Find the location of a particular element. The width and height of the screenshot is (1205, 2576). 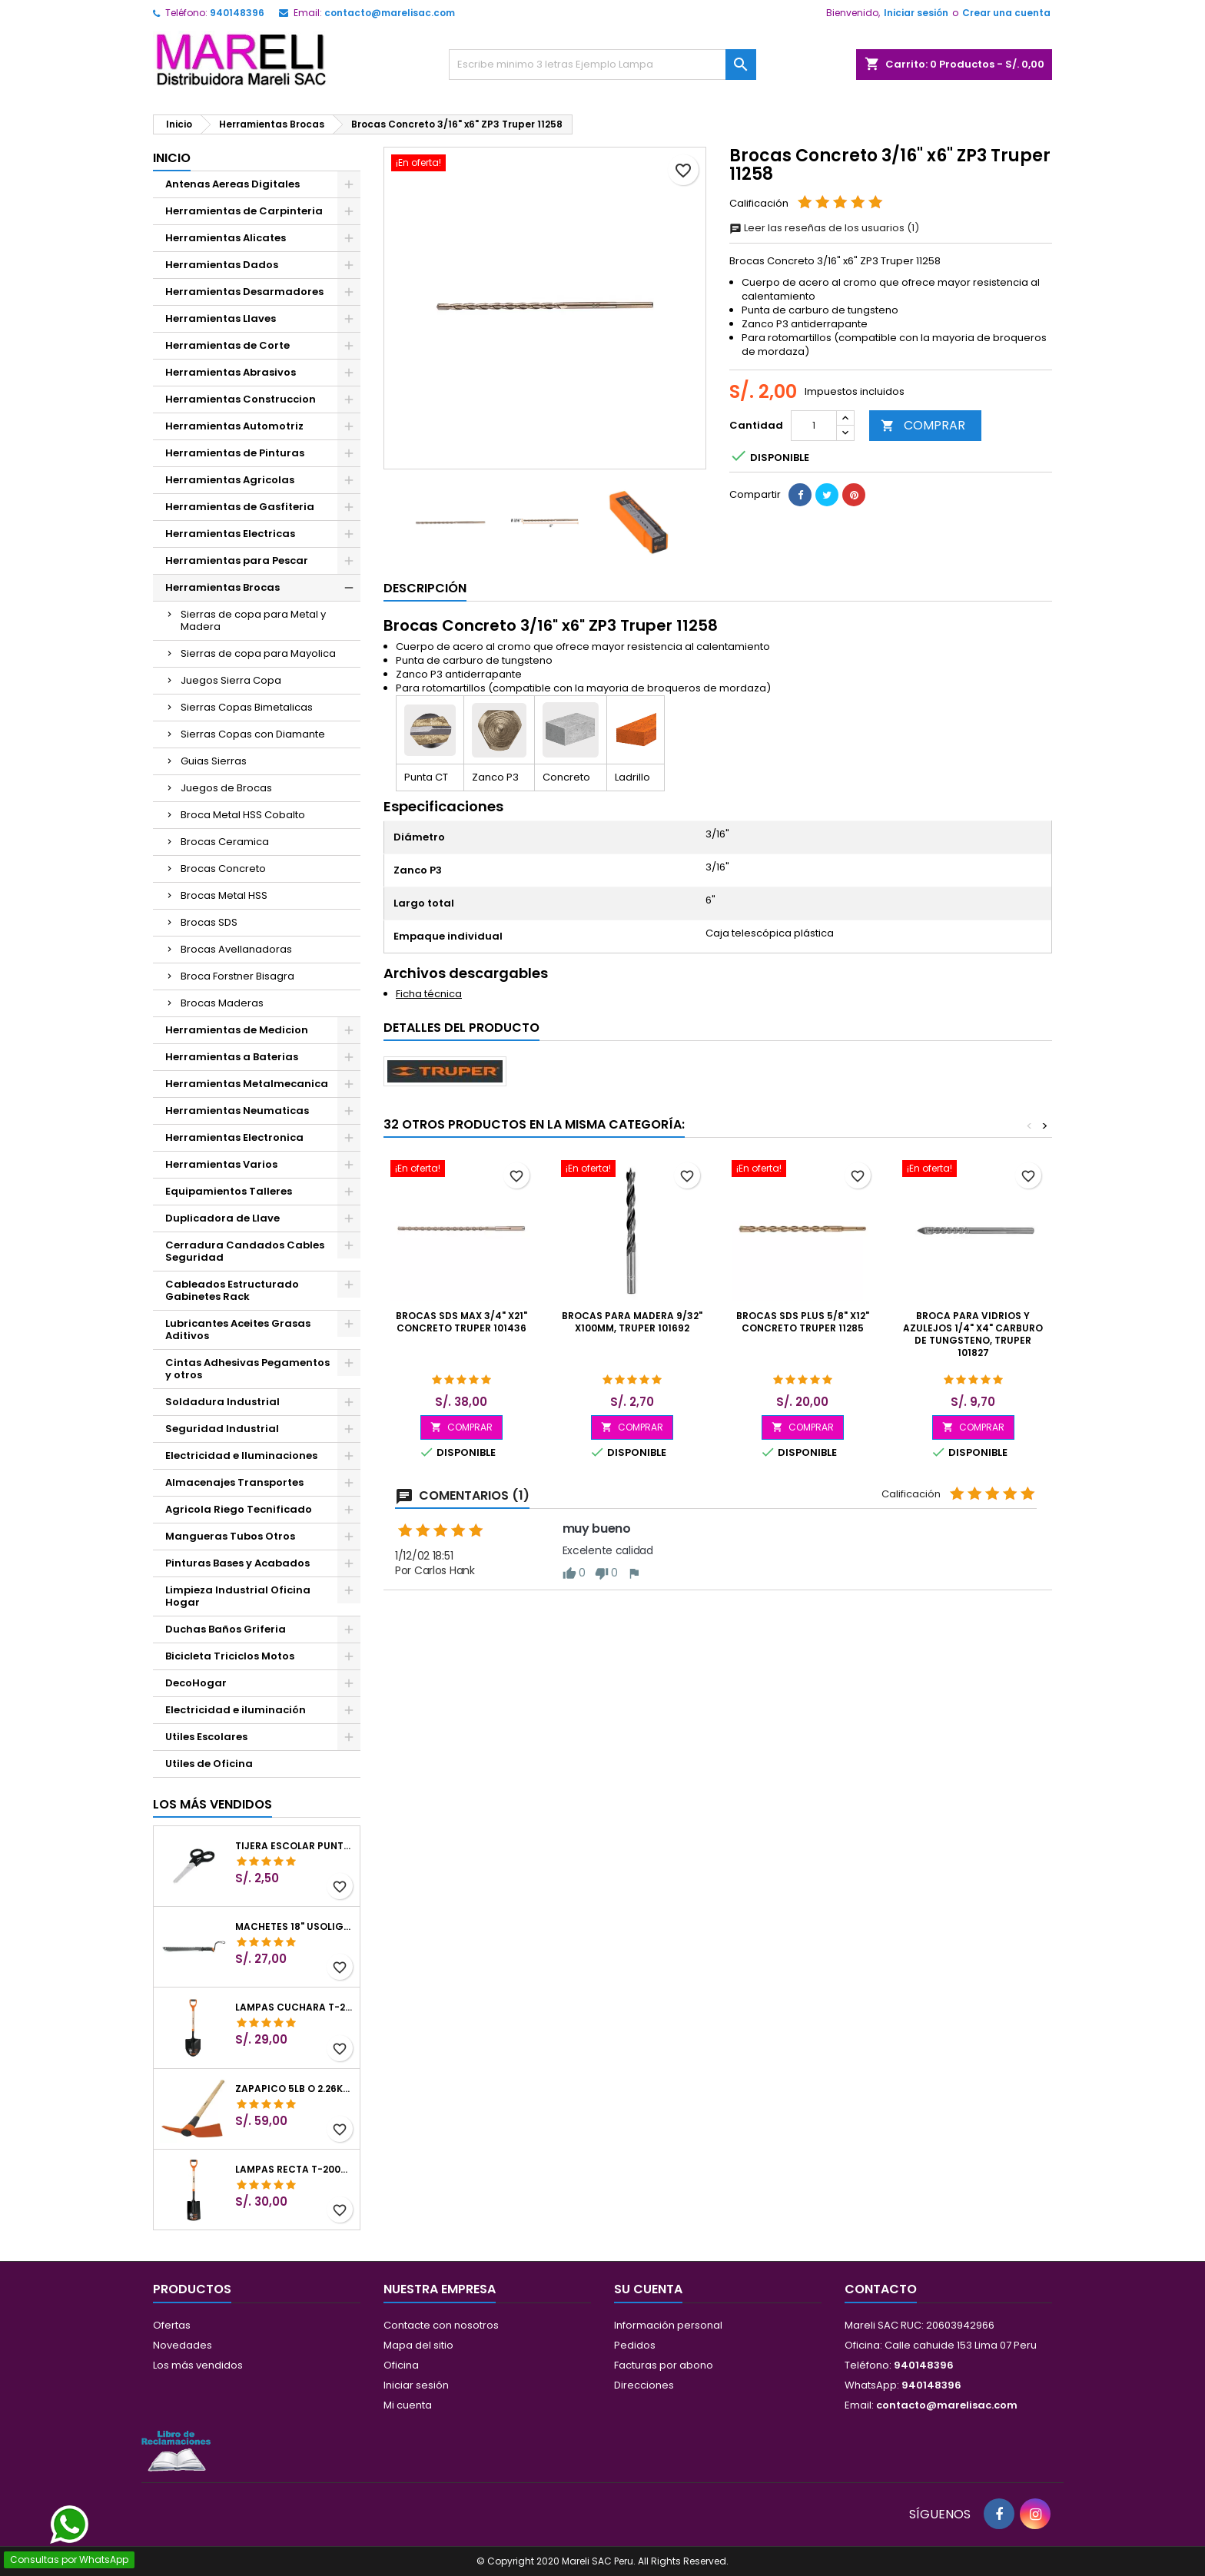

Lubricantes Aceites Grasas Aditivos is located at coordinates (237, 1329).